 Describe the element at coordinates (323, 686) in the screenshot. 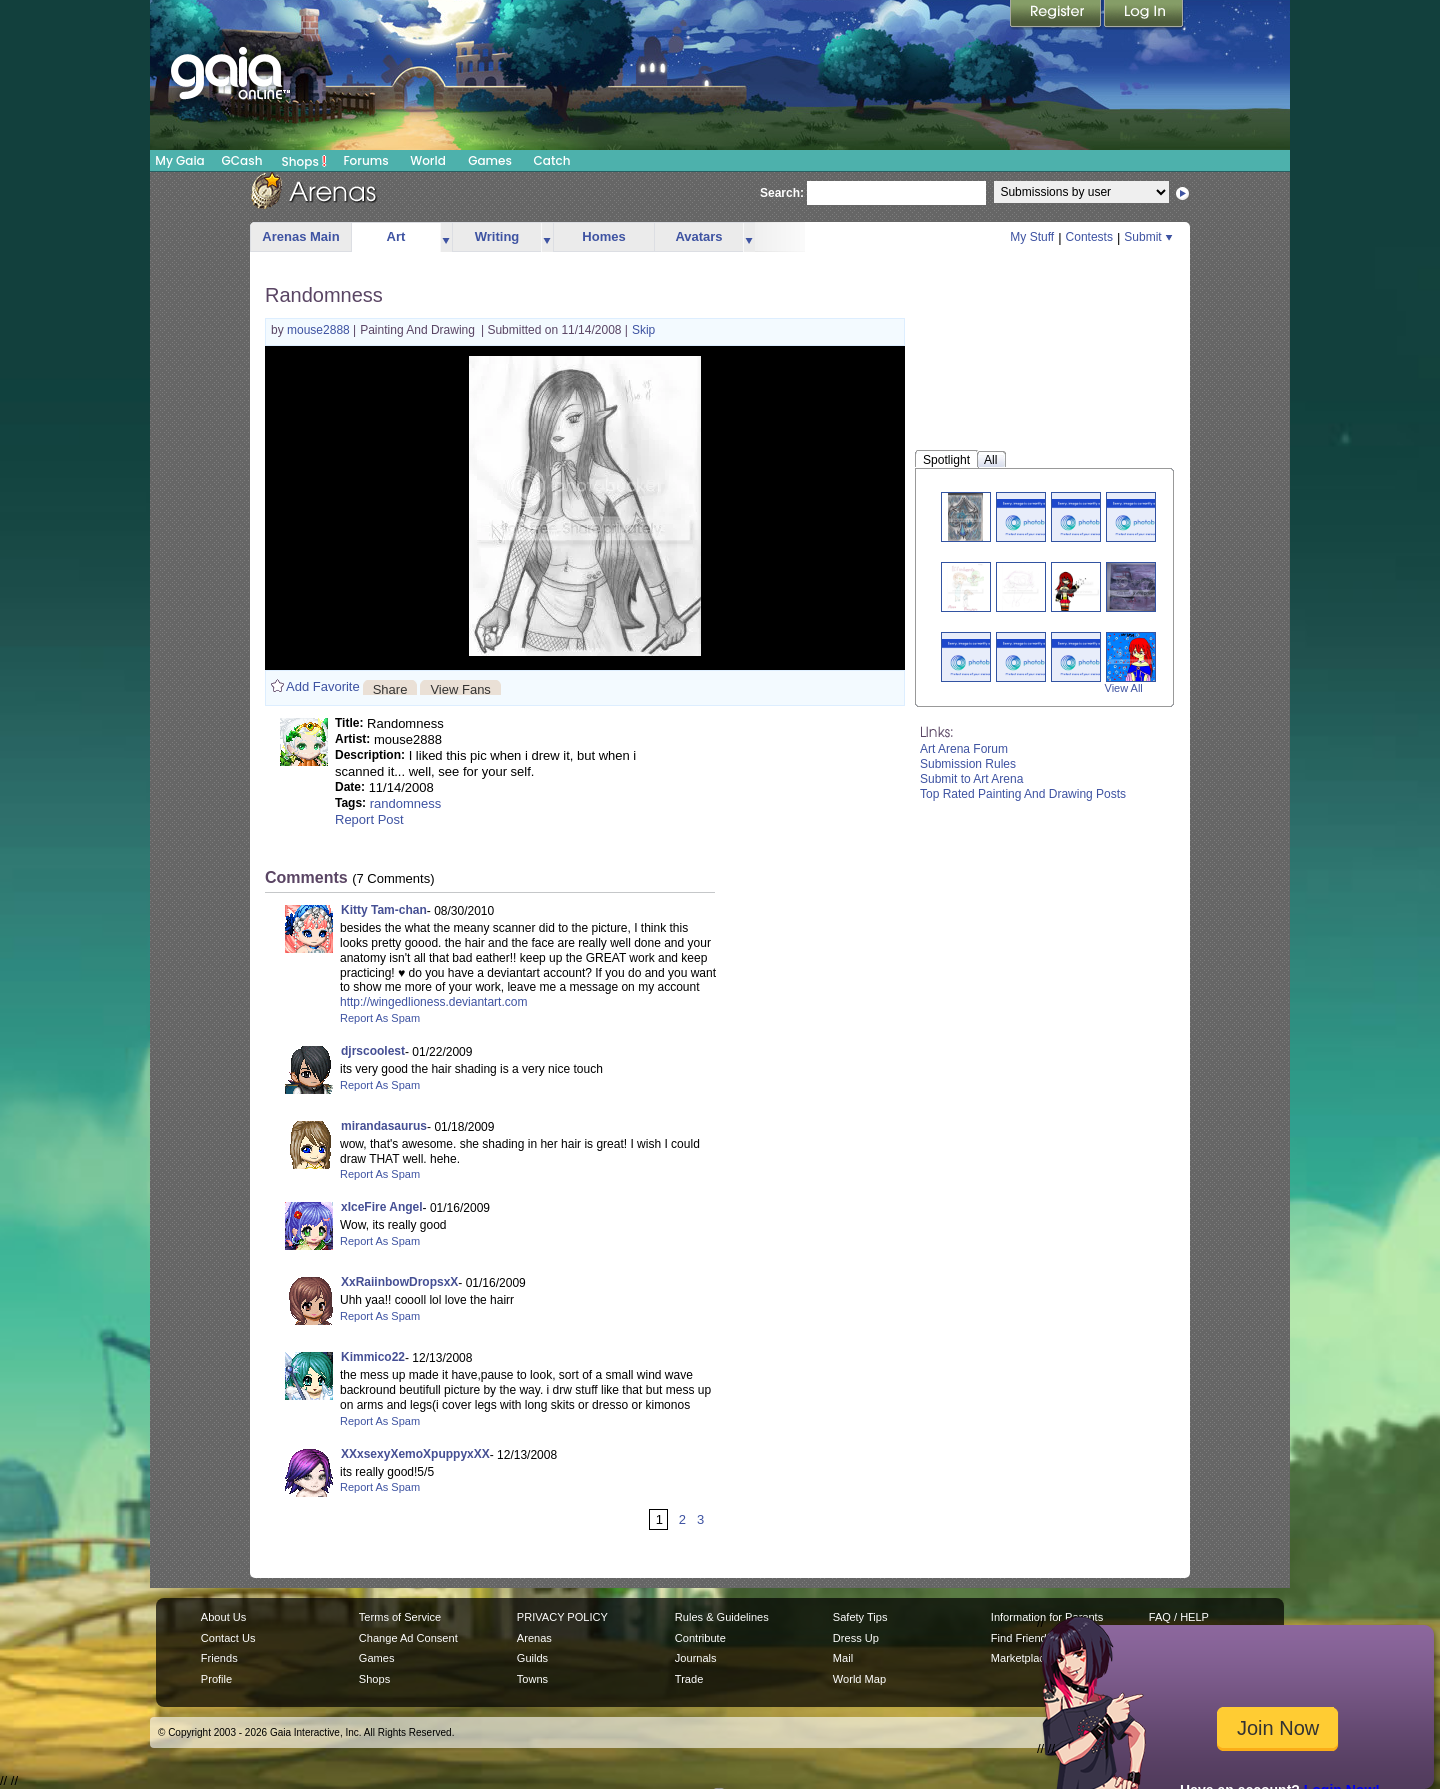

I see `Add Favorite` at that location.